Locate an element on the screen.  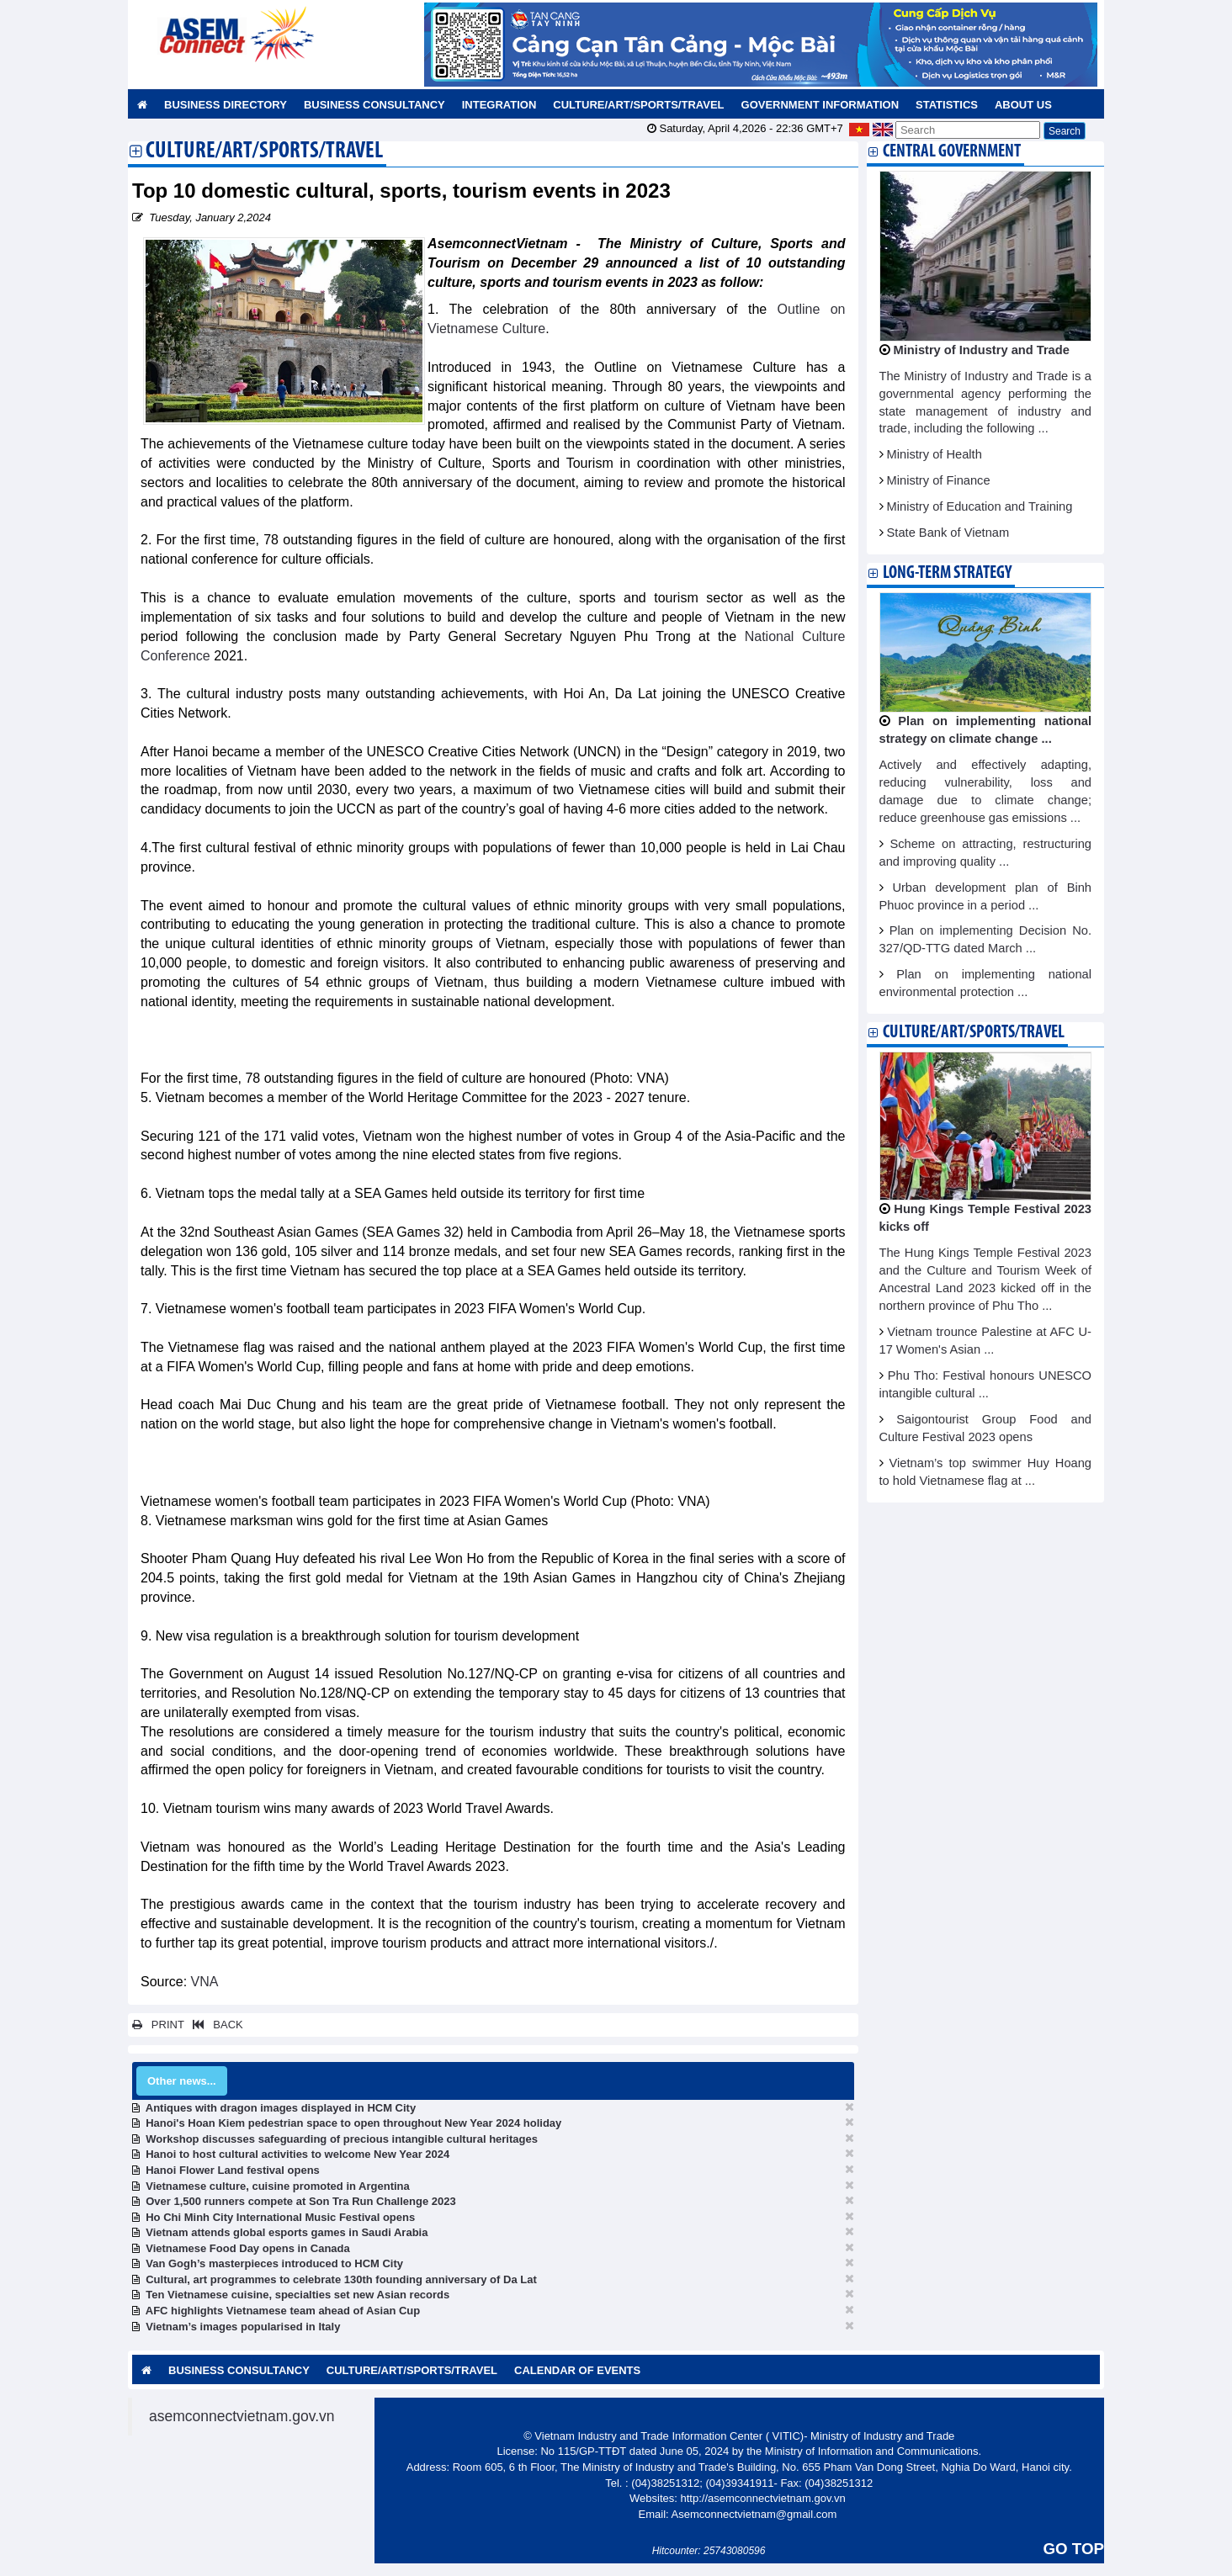
Vietnam attends global esports games in Saudi Arabia is located at coordinates (286, 2232).